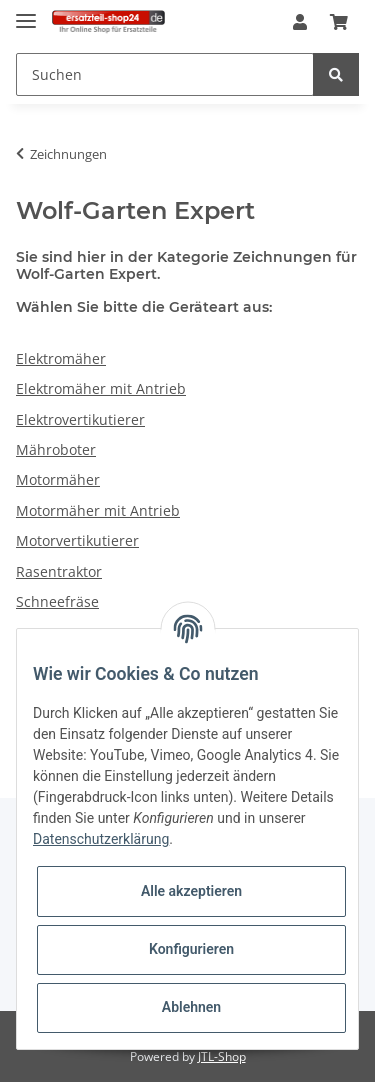 The image size is (375, 1082). I want to click on Motorvertikutierer, so click(77, 540).